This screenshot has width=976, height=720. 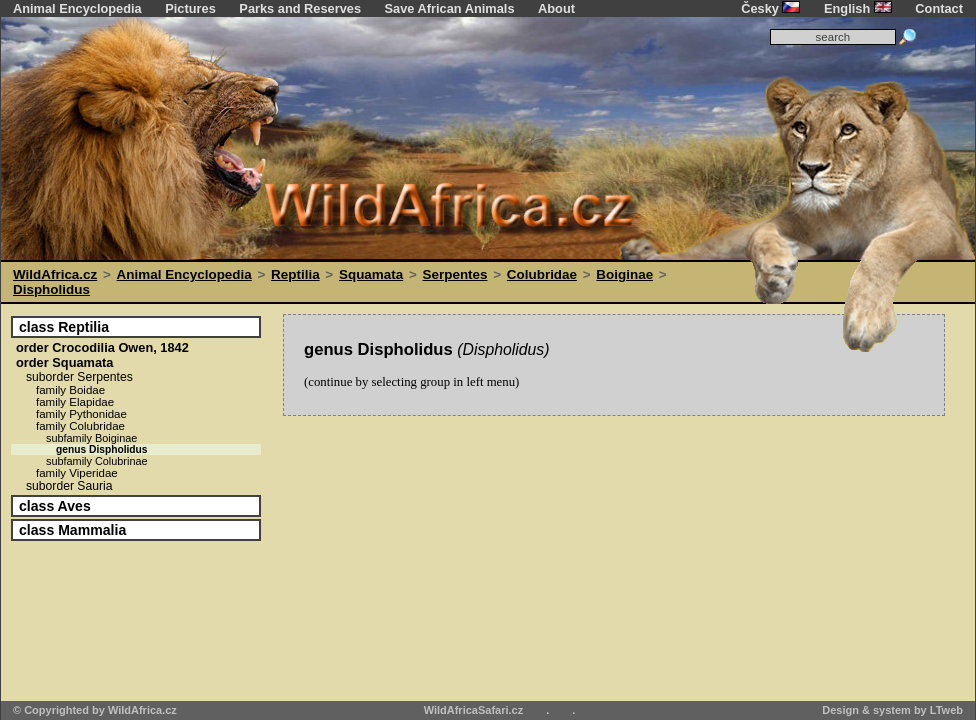 I want to click on Dispholidus, so click(x=51, y=289).